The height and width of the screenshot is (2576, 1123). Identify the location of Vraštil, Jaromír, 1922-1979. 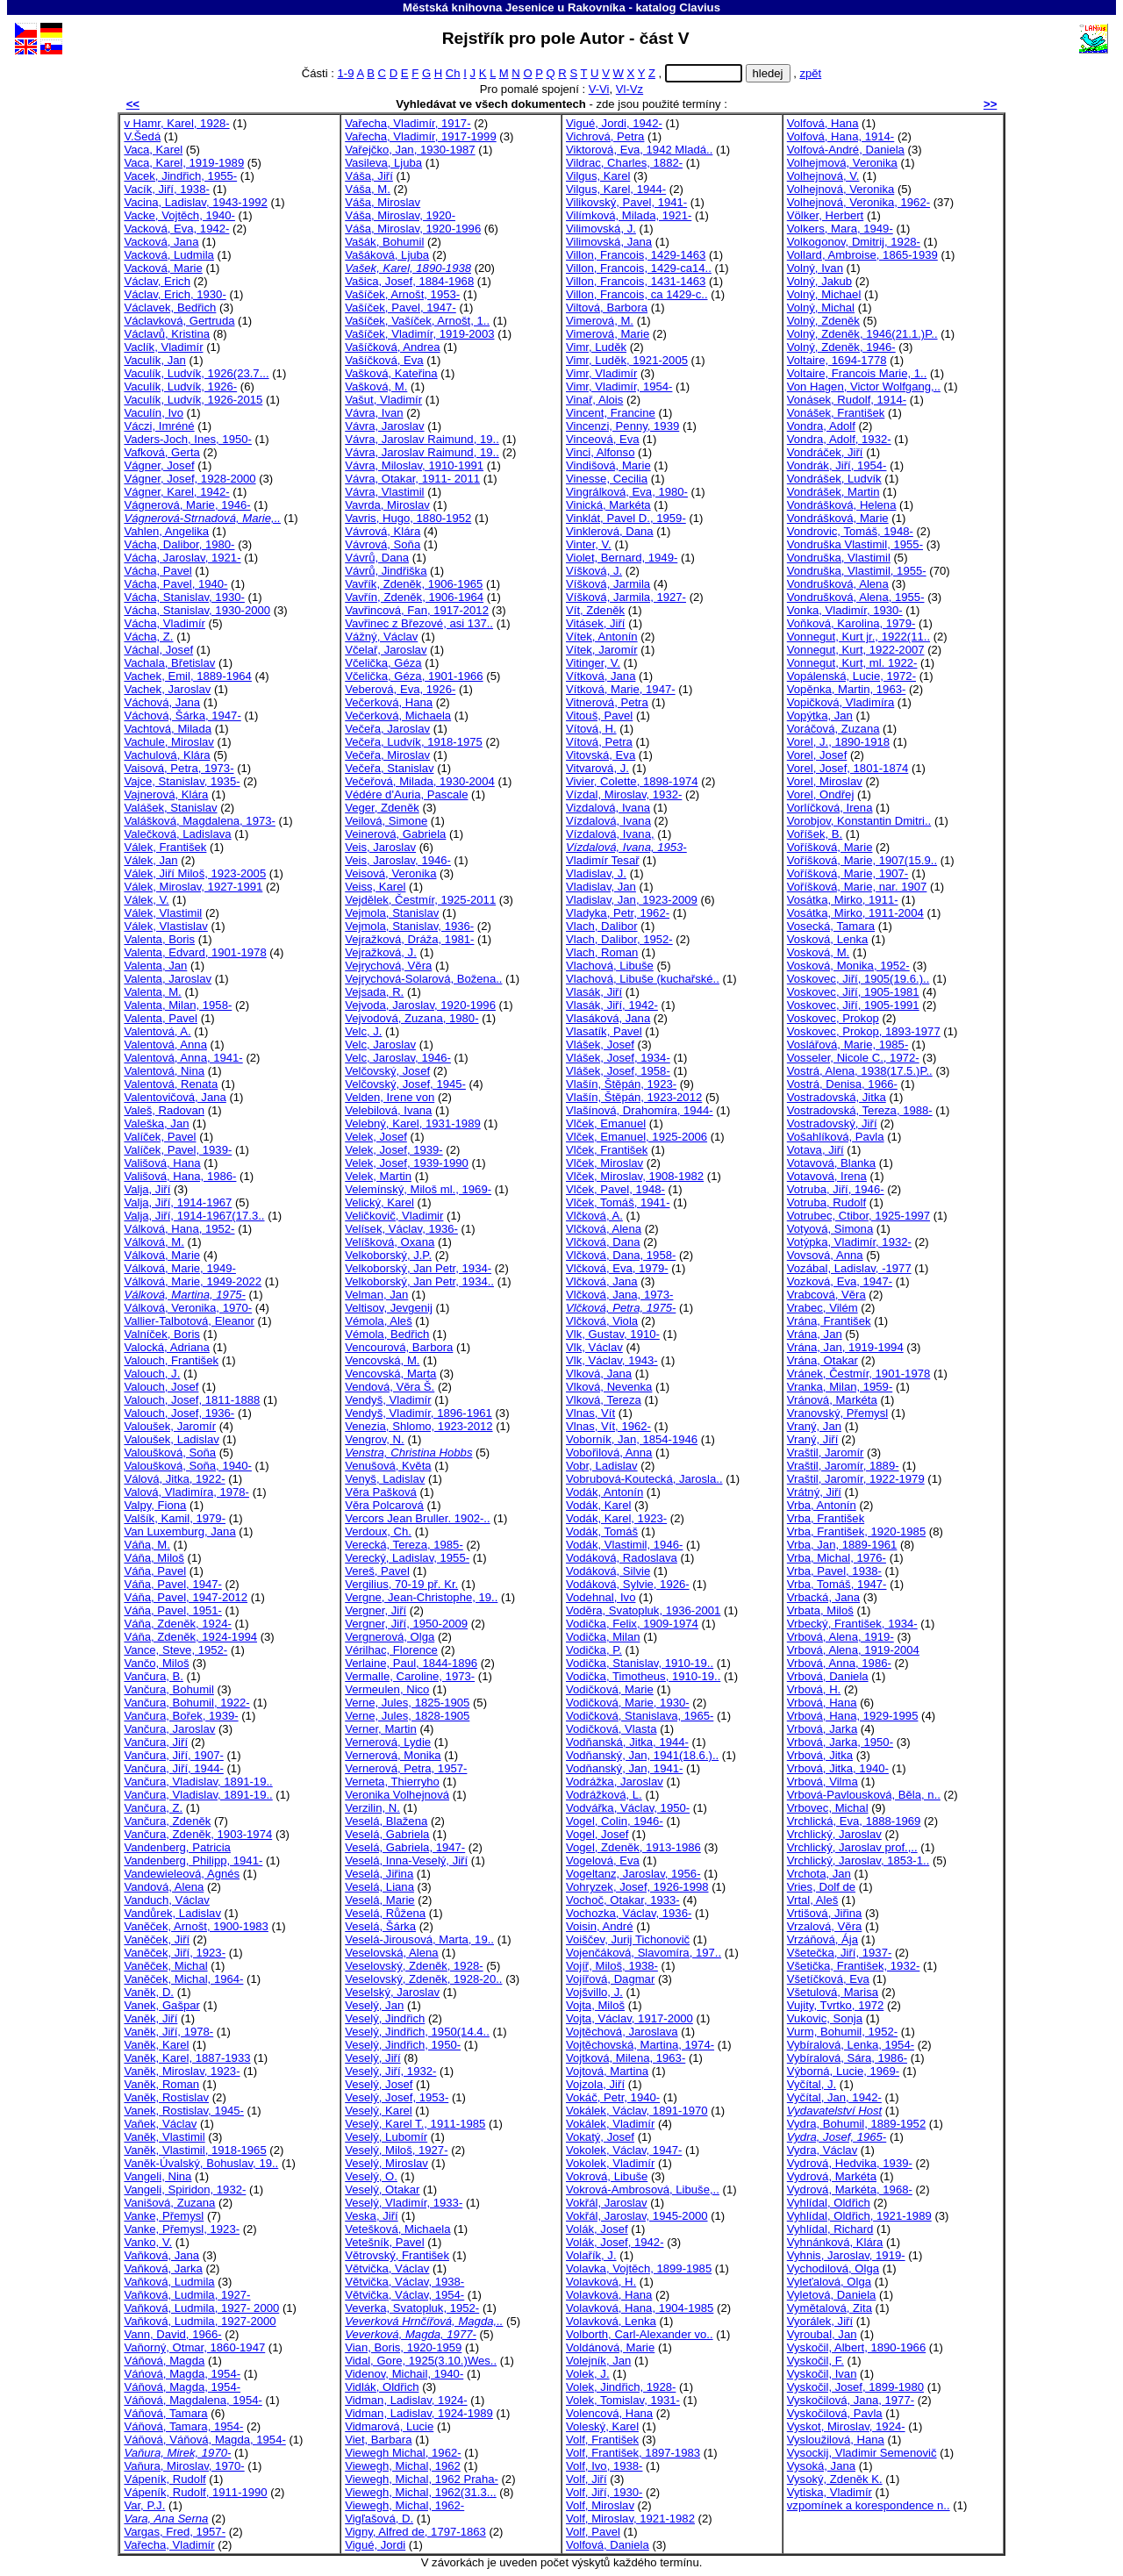
(856, 1478).